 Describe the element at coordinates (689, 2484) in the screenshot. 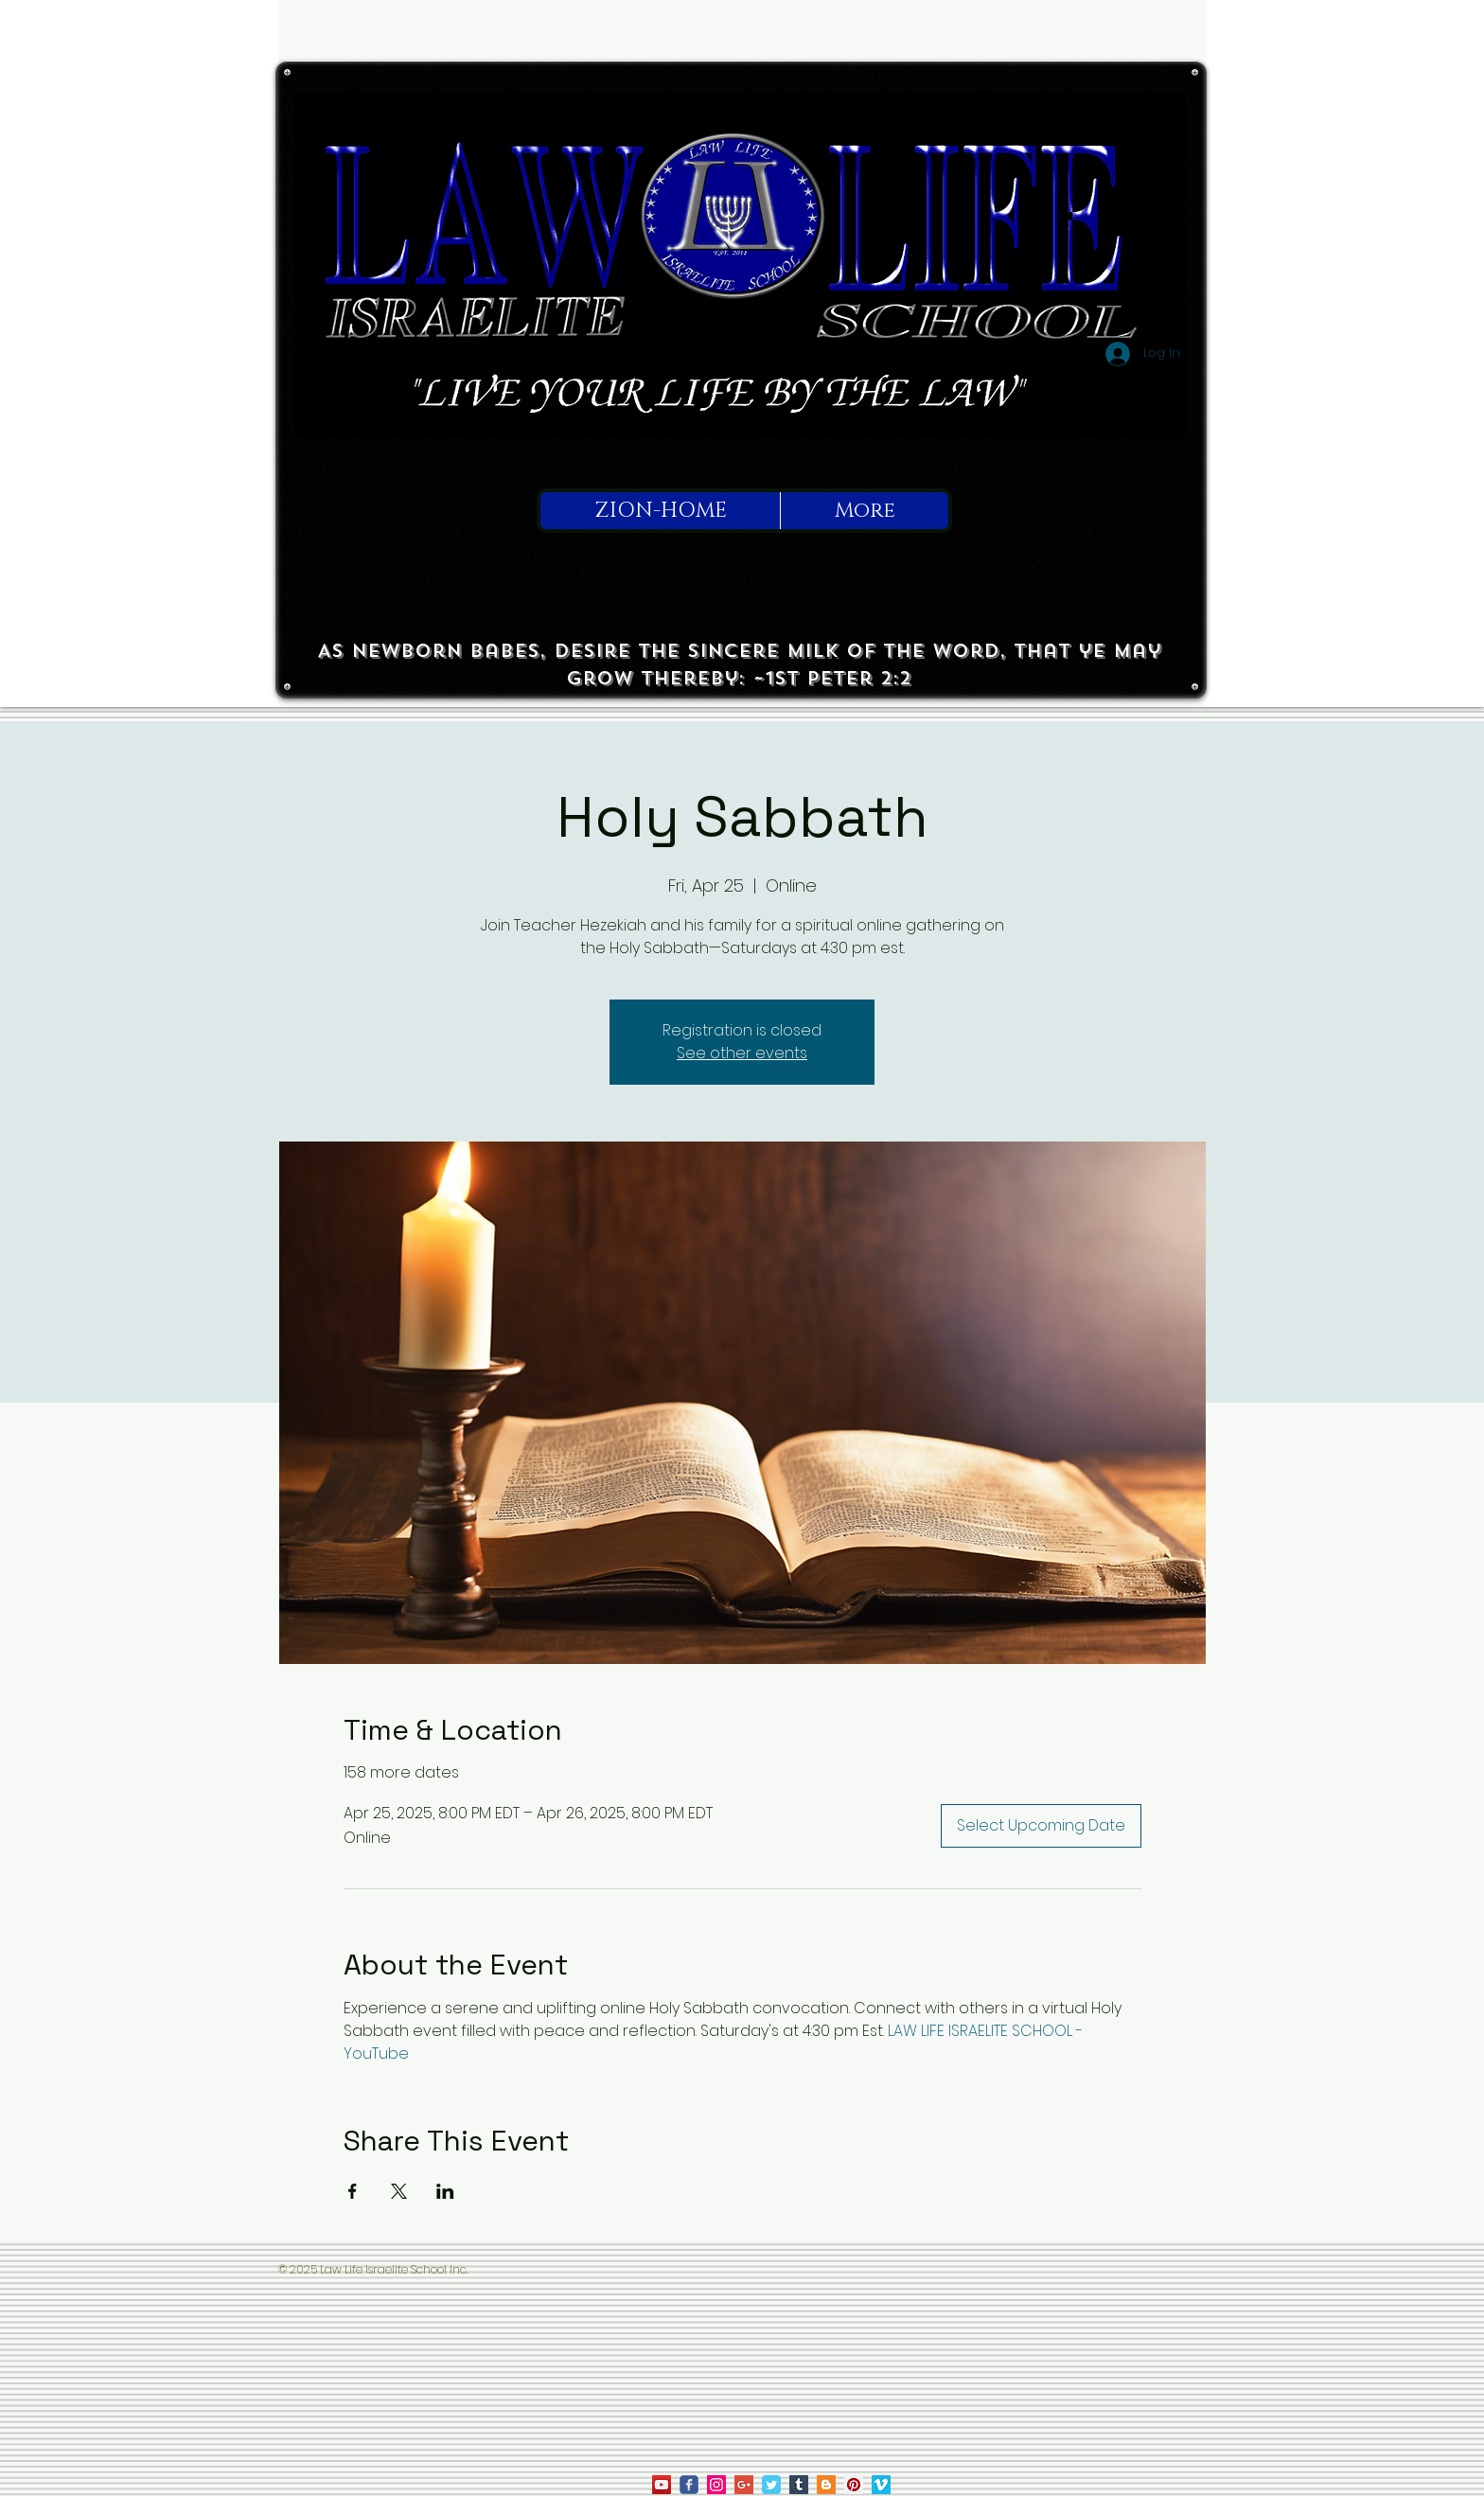

I see `[law life on facebook]` at that location.